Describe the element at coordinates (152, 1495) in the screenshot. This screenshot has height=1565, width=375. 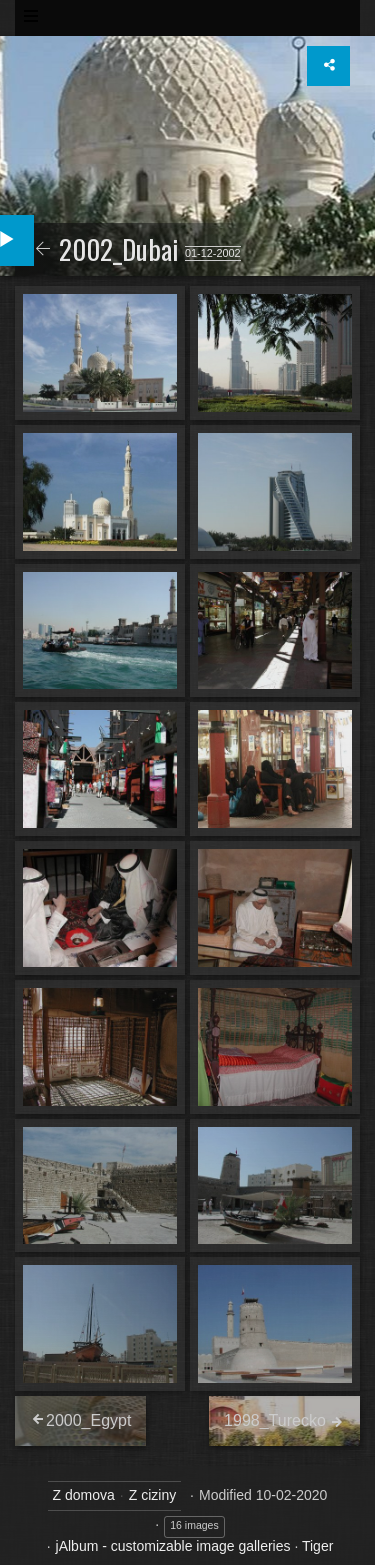
I see `Z ciziny` at that location.